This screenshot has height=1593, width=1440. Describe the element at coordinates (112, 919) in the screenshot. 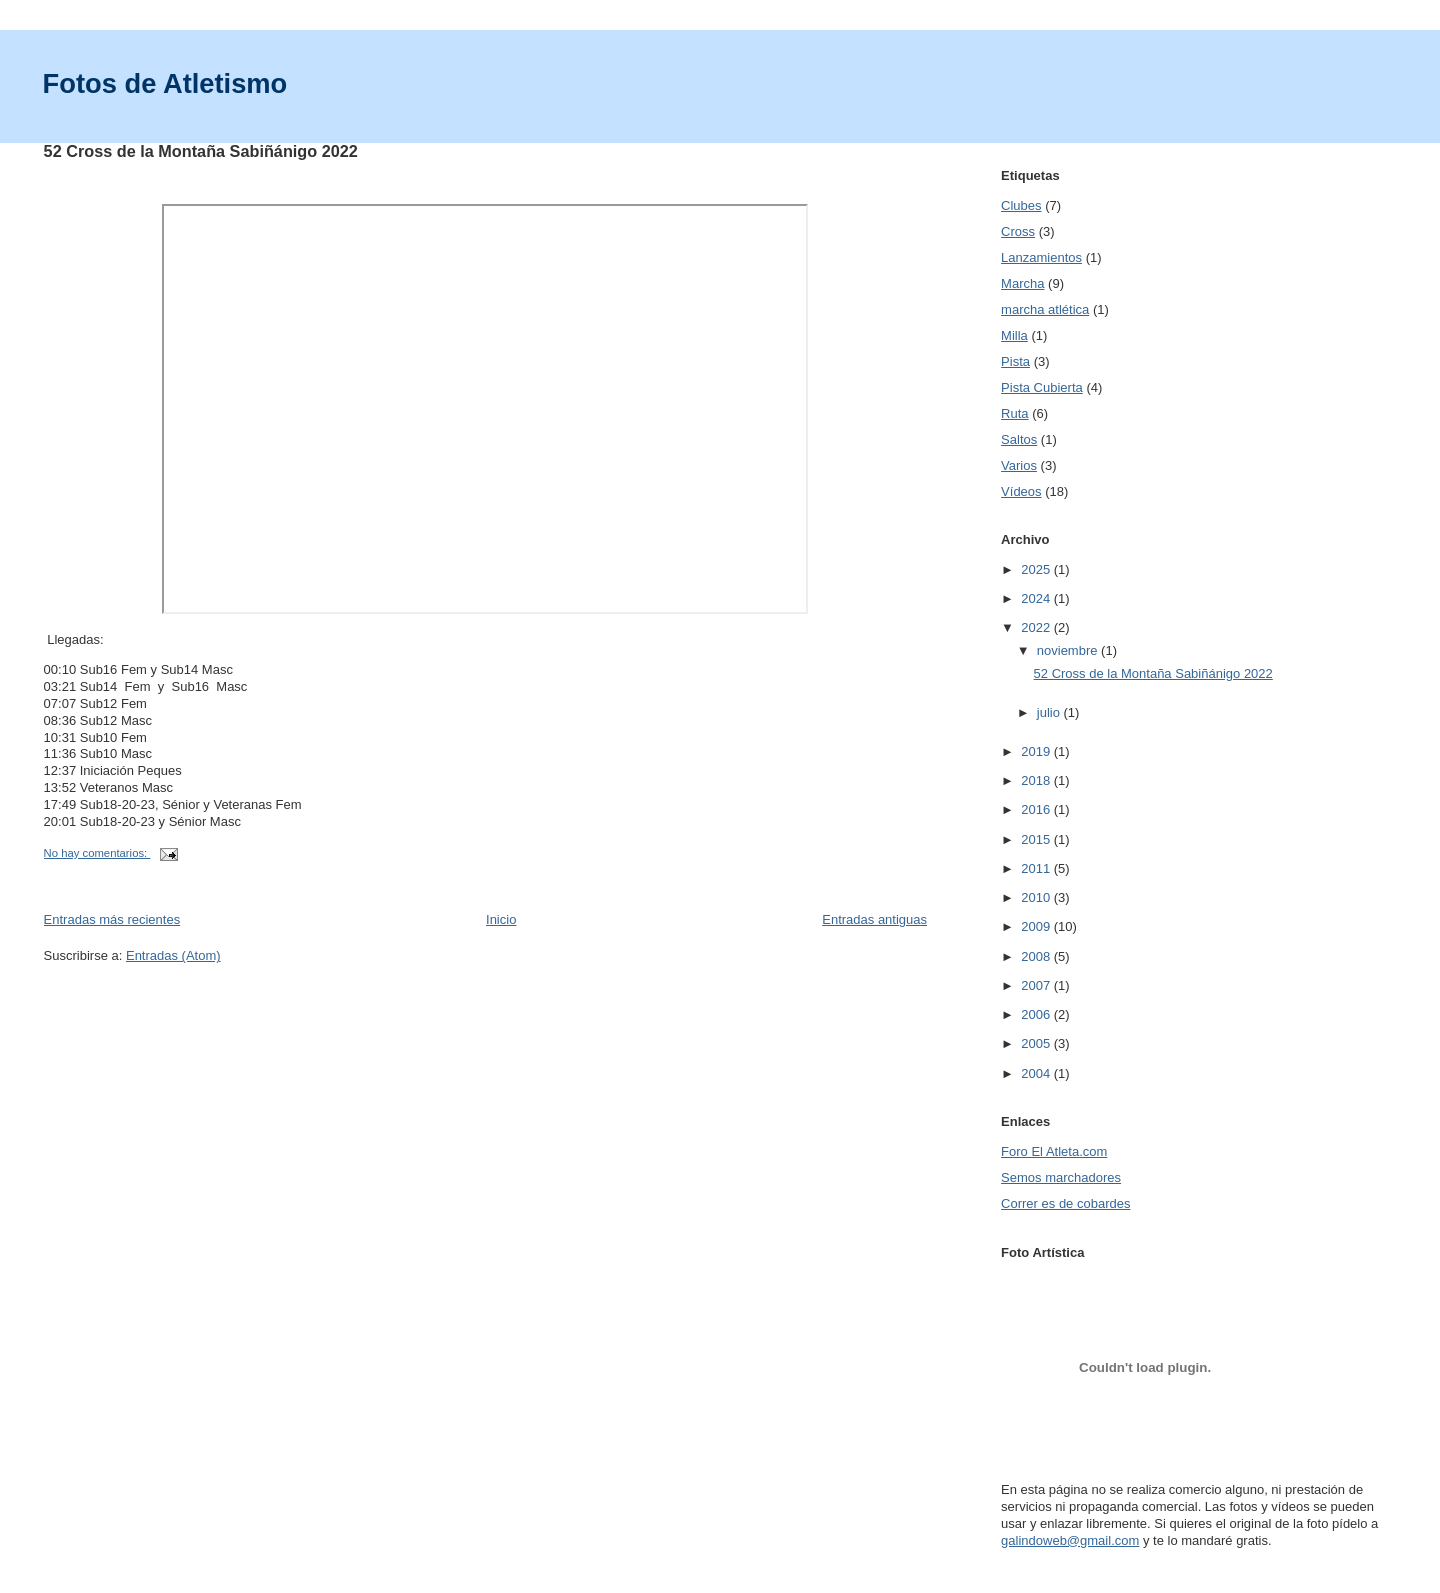

I see `Entradas más recientes` at that location.